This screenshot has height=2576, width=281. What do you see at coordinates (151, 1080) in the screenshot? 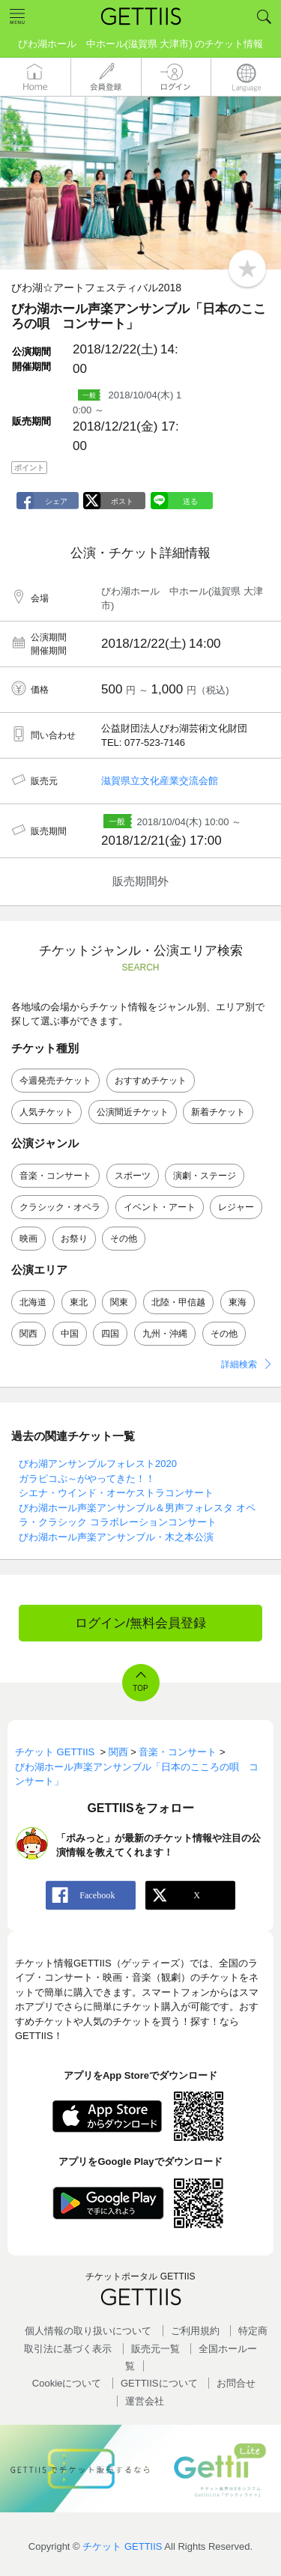
I see `おすすめチケット` at bounding box center [151, 1080].